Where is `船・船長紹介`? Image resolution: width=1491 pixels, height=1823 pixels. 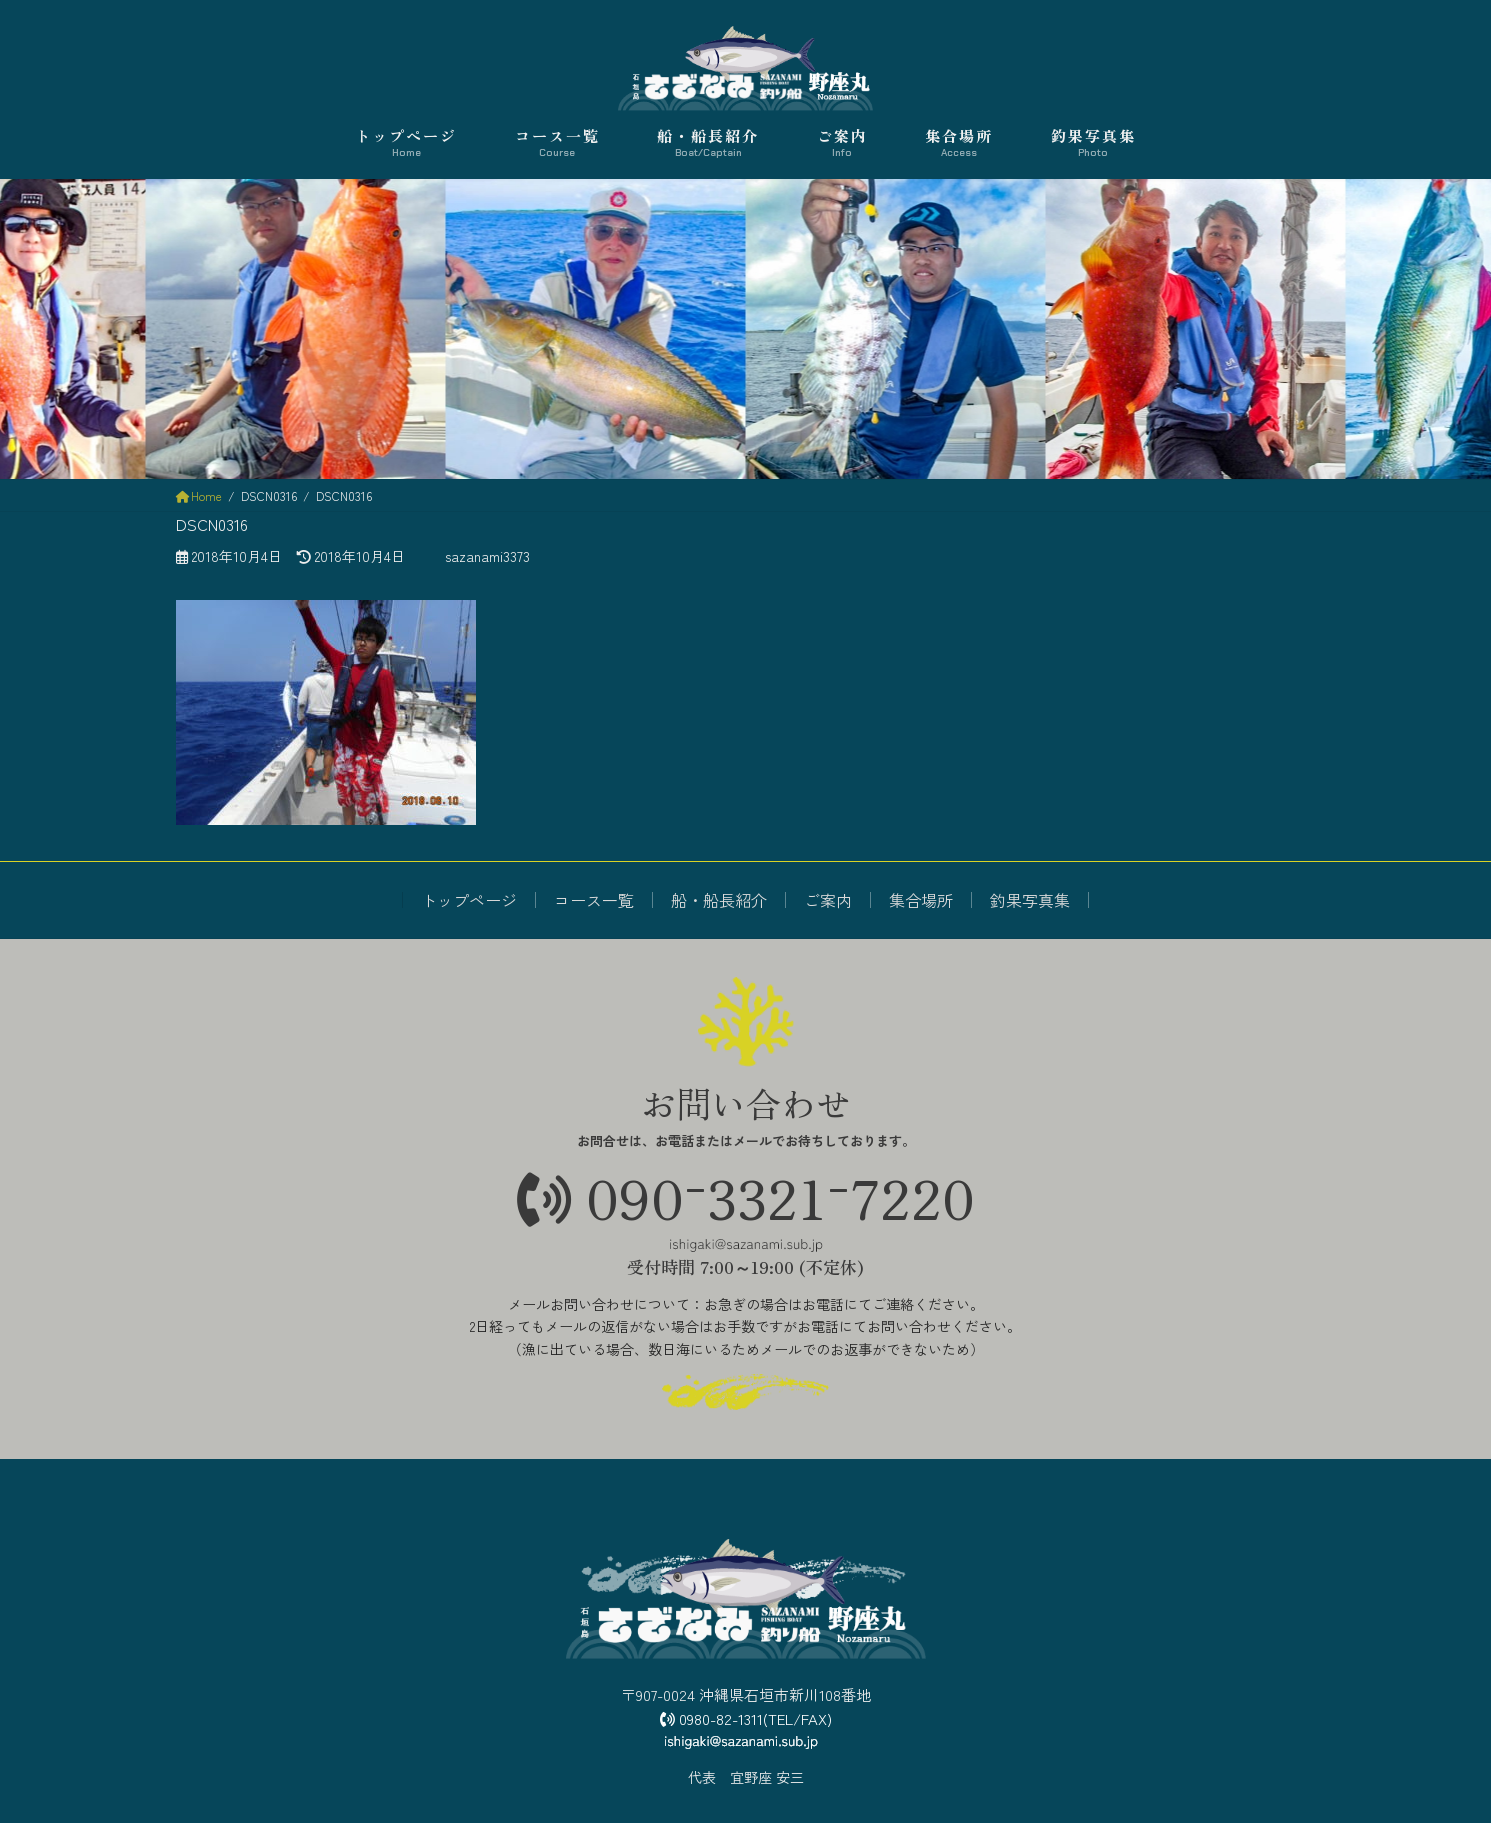
船・船長紹介 is located at coordinates (719, 900).